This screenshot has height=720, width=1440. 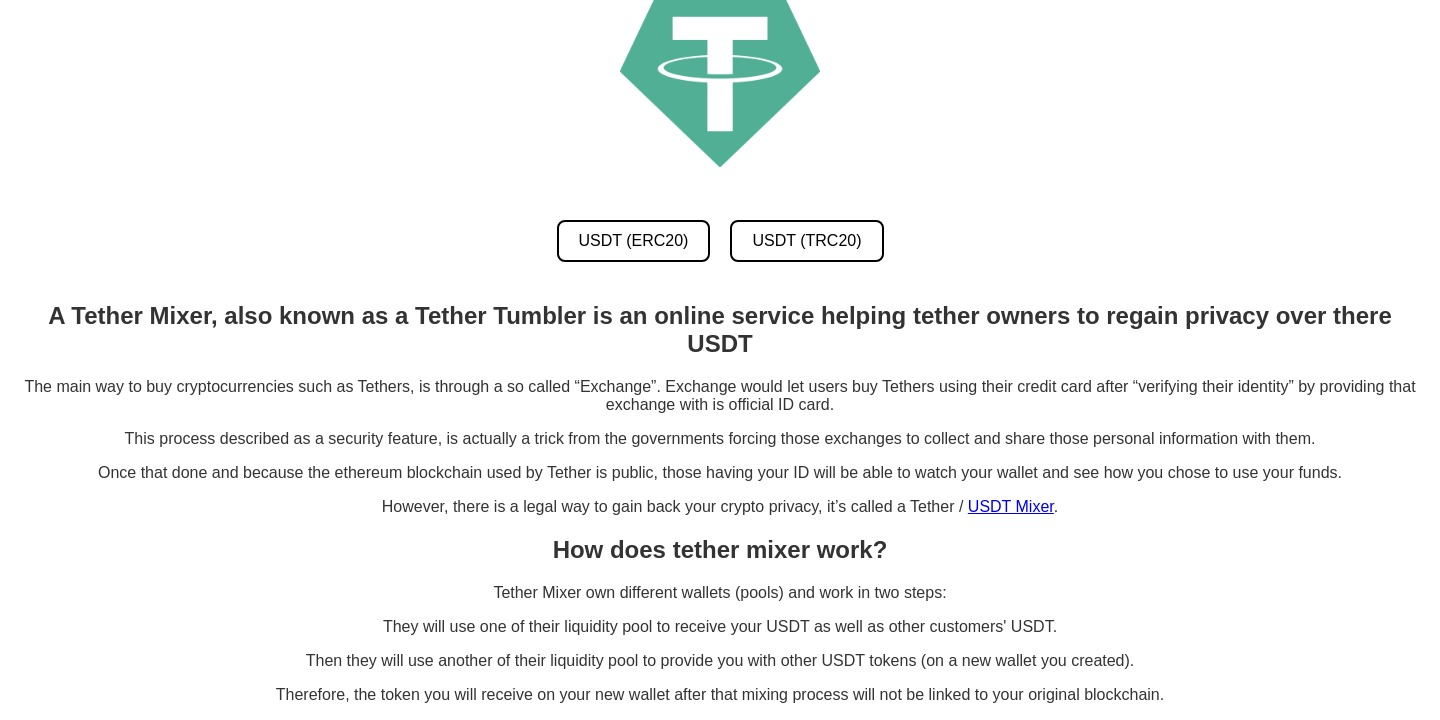 I want to click on USDT Mixer, so click(x=1011, y=506).